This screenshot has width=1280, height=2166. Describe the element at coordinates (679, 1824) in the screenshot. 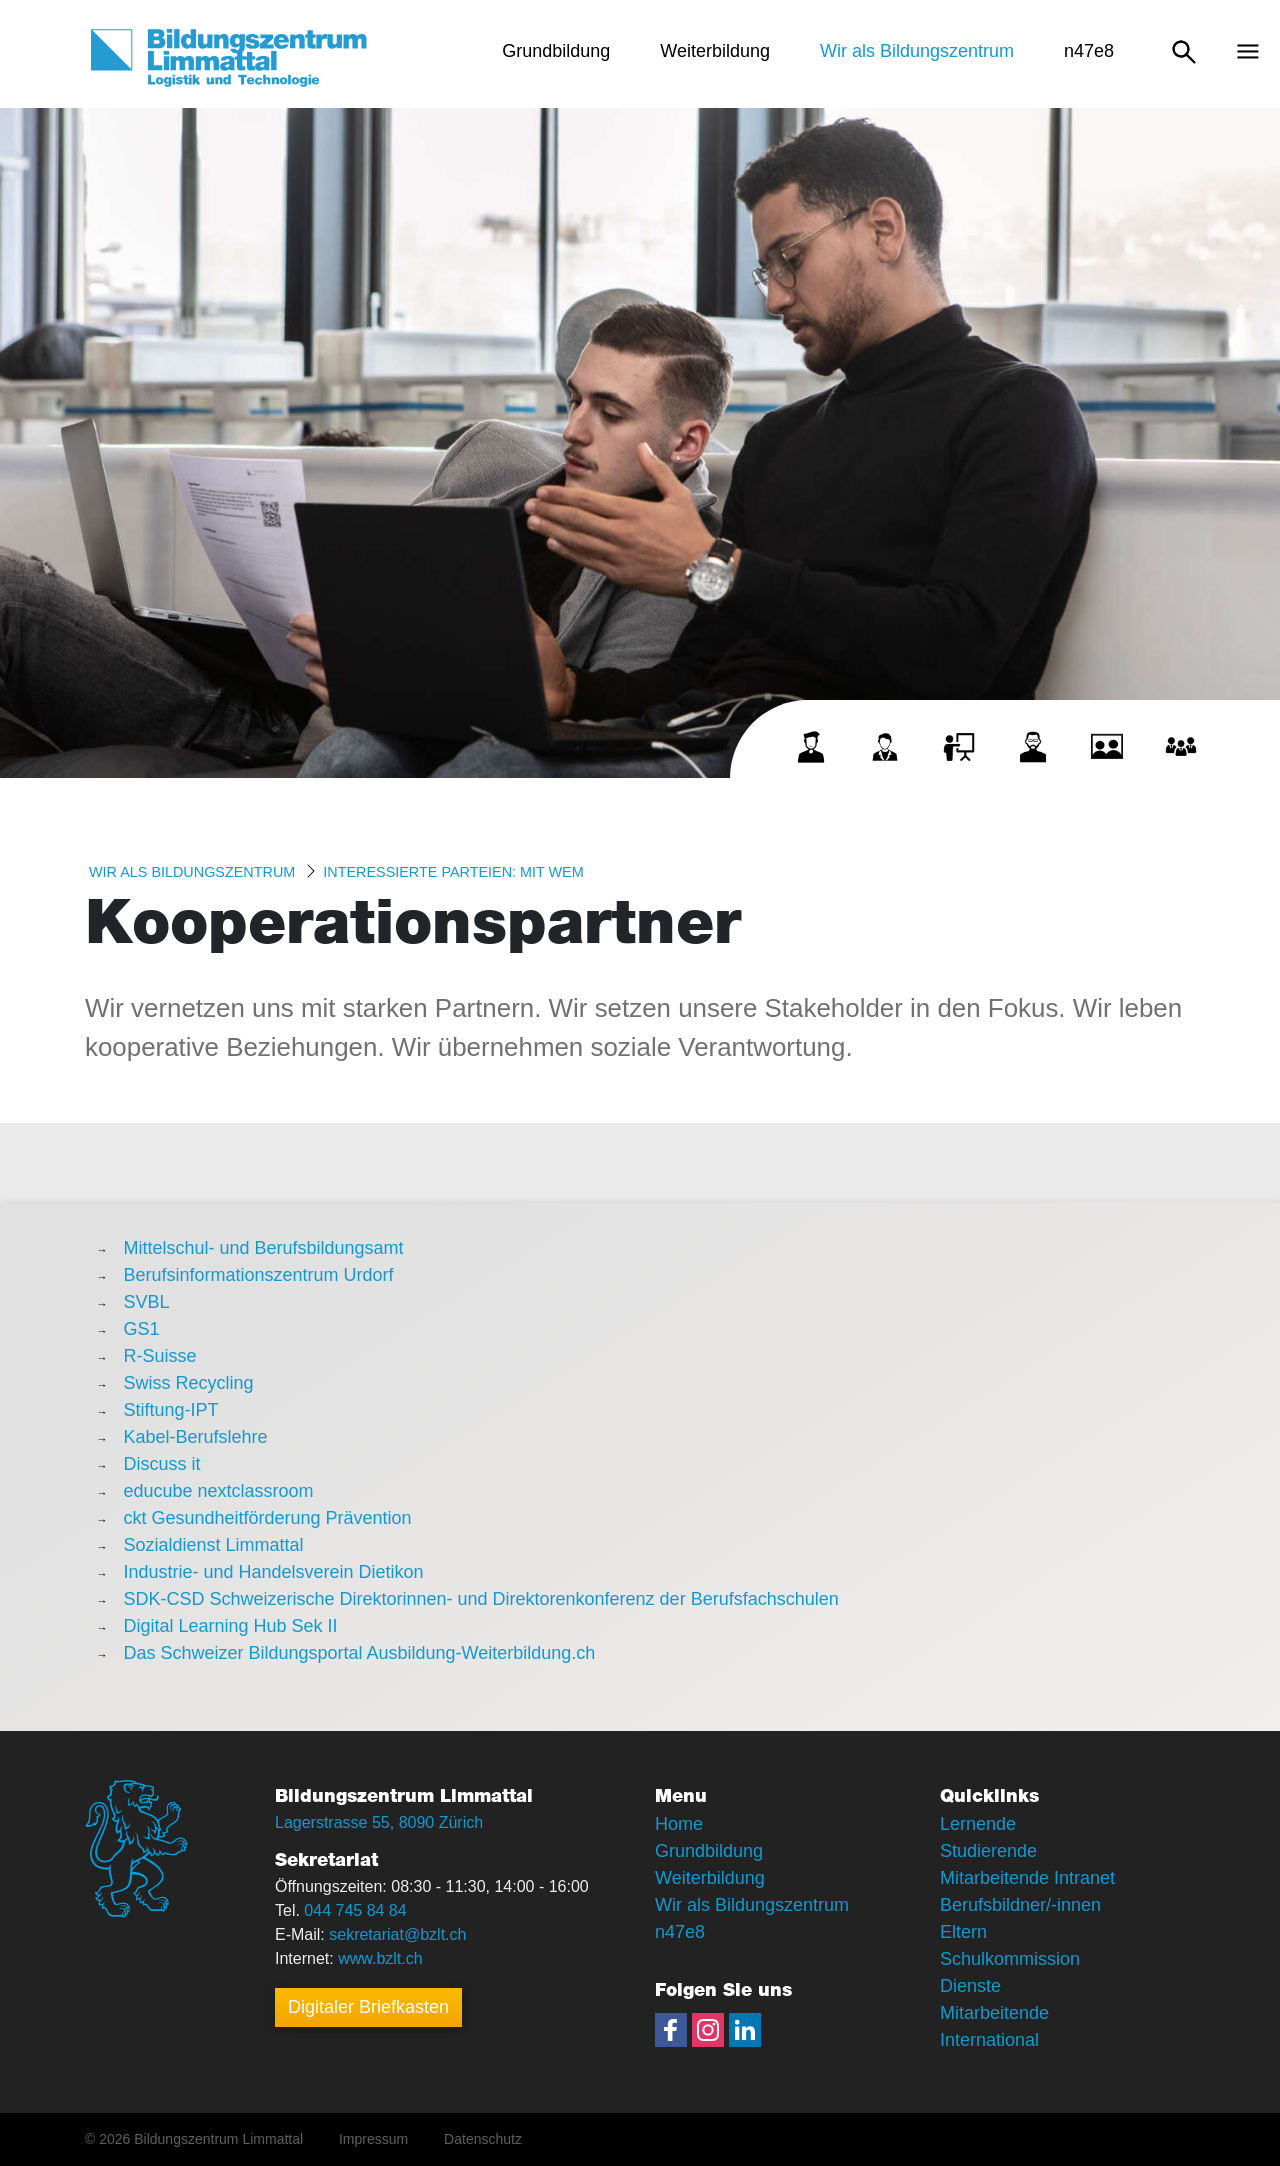

I see `Home` at that location.